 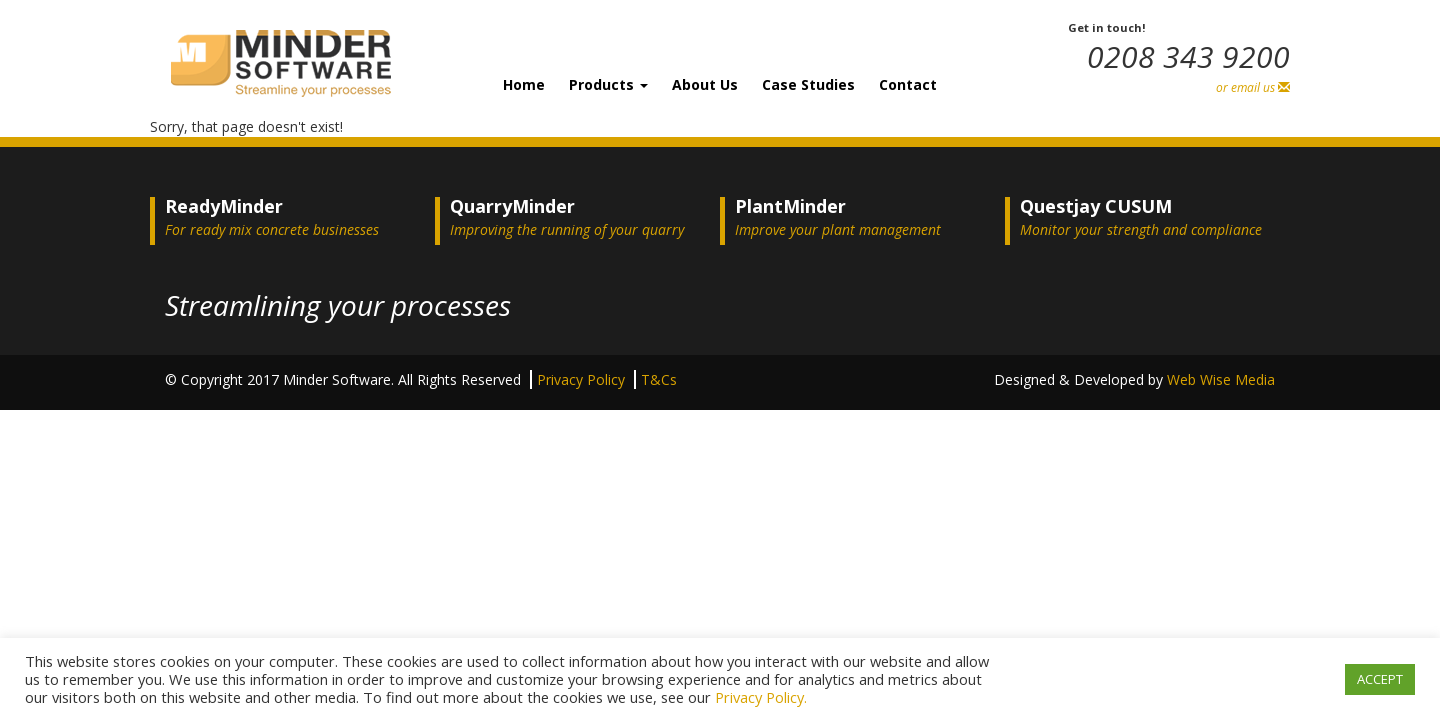 What do you see at coordinates (659, 379) in the screenshot?
I see `T&Cs` at bounding box center [659, 379].